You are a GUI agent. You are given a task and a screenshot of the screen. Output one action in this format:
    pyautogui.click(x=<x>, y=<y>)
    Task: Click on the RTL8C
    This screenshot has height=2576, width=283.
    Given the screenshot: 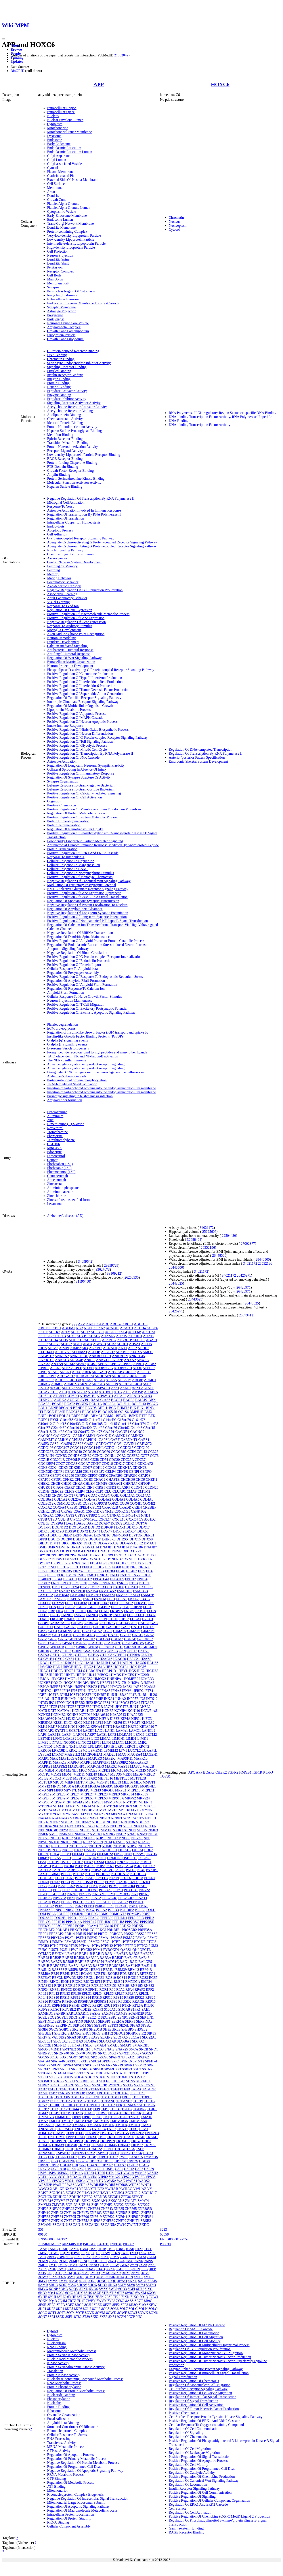 What is the action you would take?
    pyautogui.click(x=149, y=2005)
    